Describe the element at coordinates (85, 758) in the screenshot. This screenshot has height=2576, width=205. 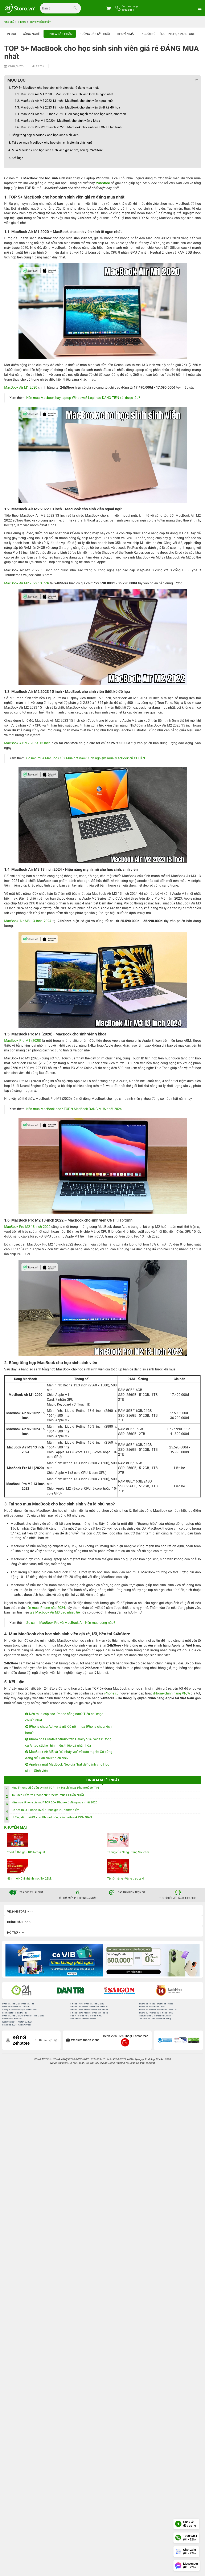
I see `Có nên mua MacBook cũ? Mua đời nào? Kinh nghiệm mua MacBook cũ CHUẨN` at that location.